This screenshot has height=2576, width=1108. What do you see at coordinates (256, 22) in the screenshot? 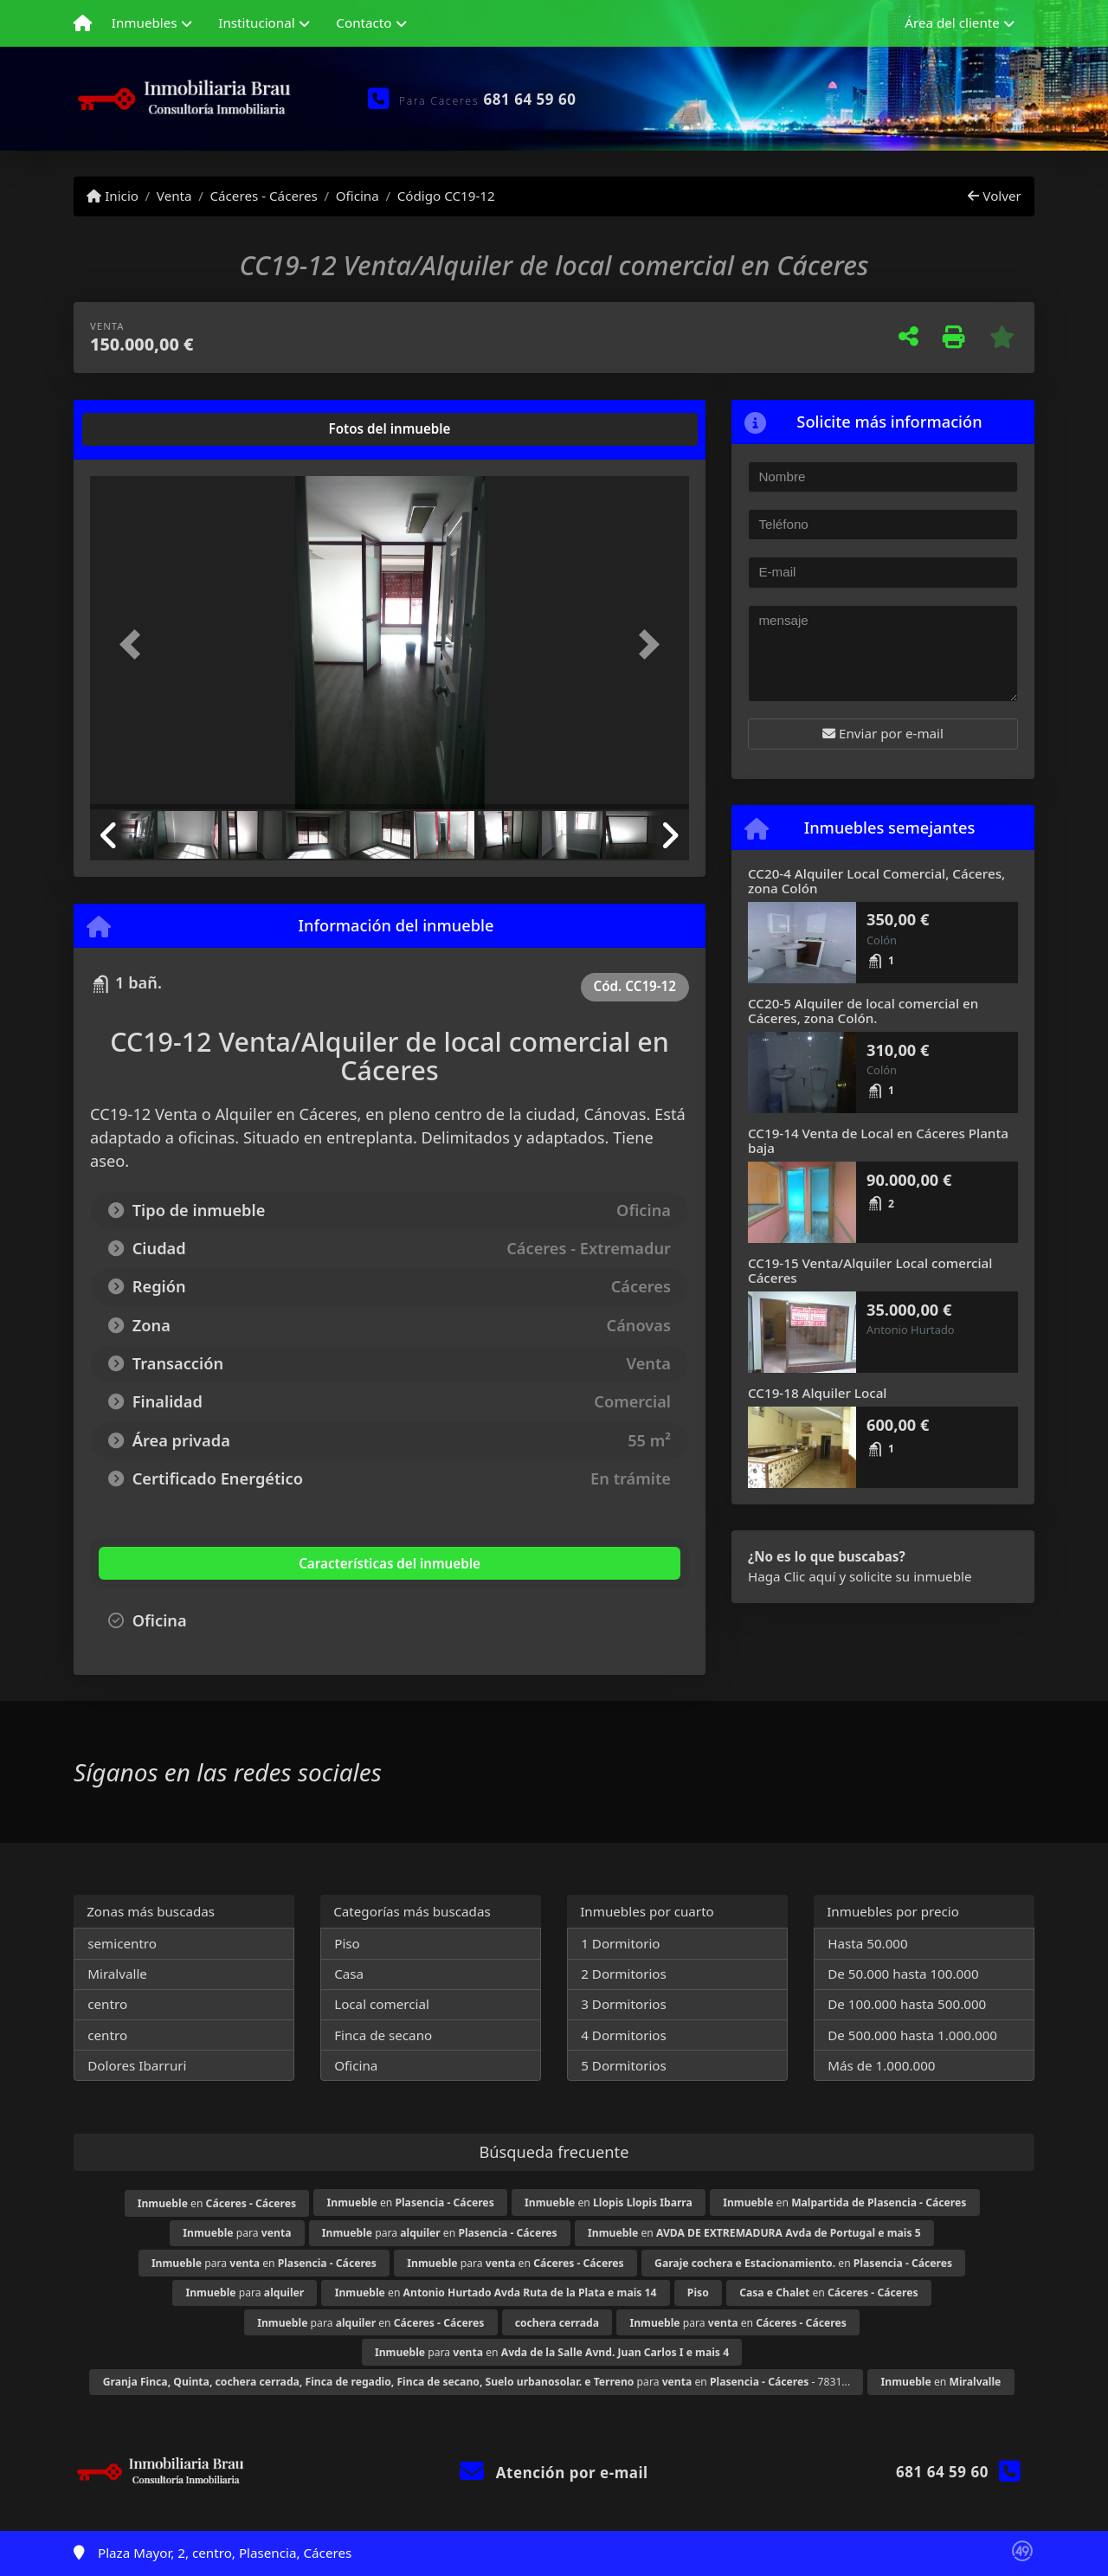
I see `Institucional [button]` at bounding box center [256, 22].